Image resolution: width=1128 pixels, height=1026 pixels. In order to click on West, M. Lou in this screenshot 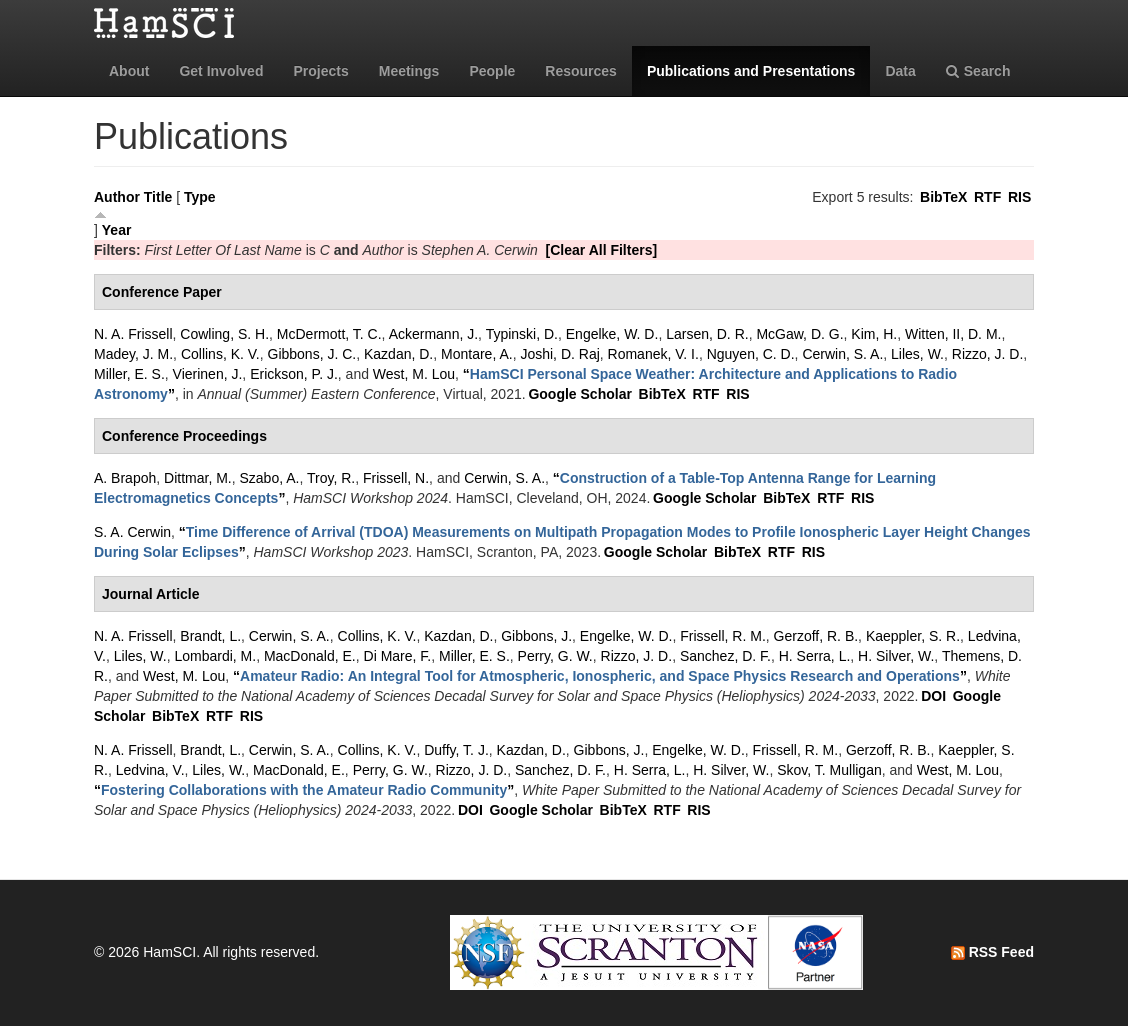, I will do `click(414, 374)`.